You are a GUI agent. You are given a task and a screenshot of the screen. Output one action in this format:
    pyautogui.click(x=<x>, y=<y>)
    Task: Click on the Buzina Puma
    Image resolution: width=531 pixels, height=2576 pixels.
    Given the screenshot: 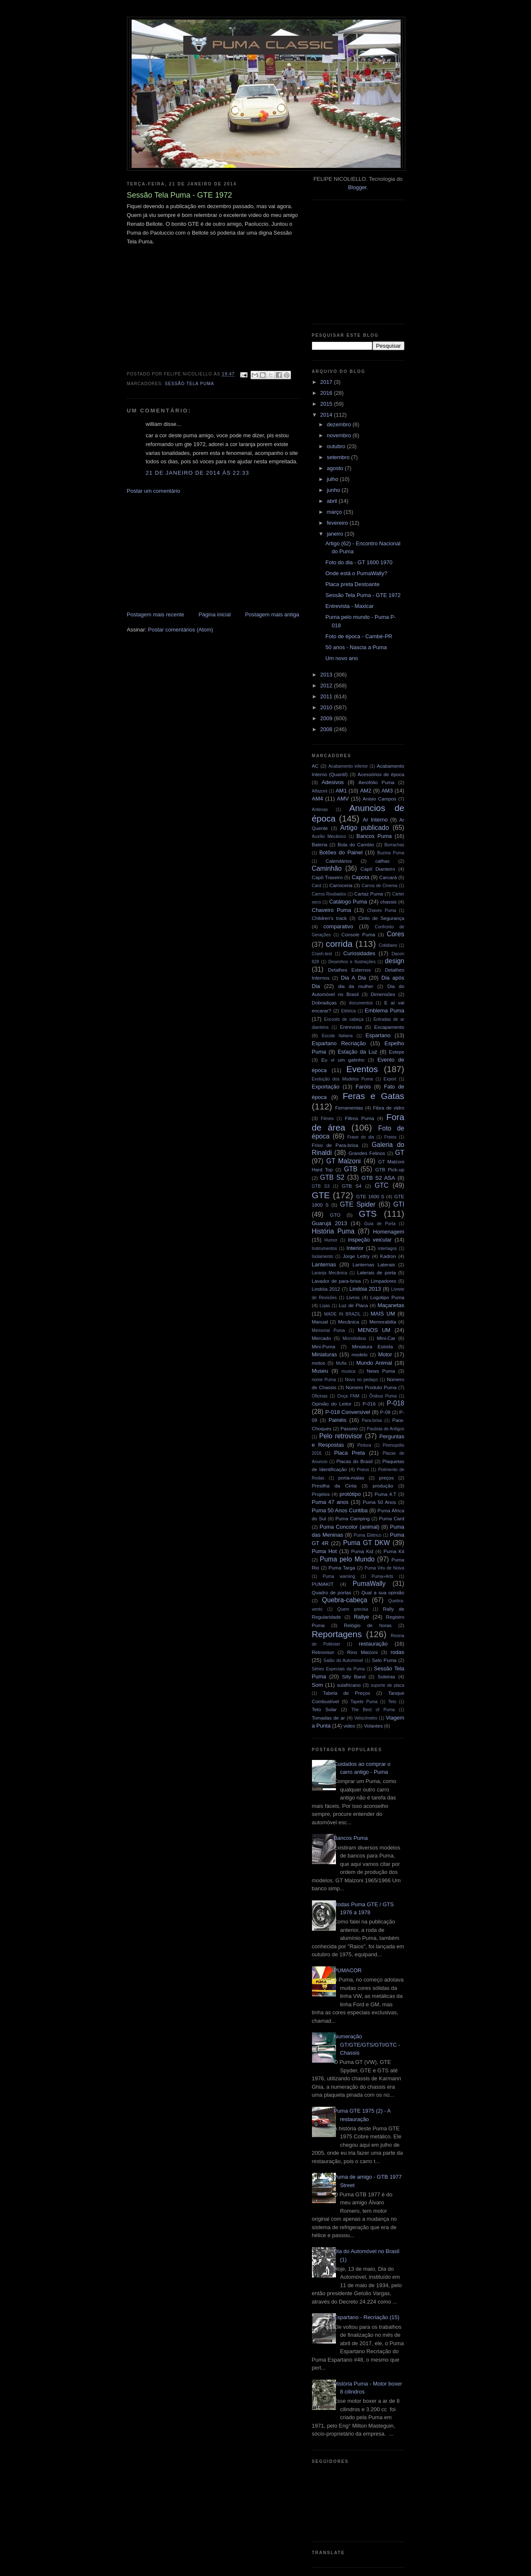 What is the action you would take?
    pyautogui.click(x=390, y=853)
    